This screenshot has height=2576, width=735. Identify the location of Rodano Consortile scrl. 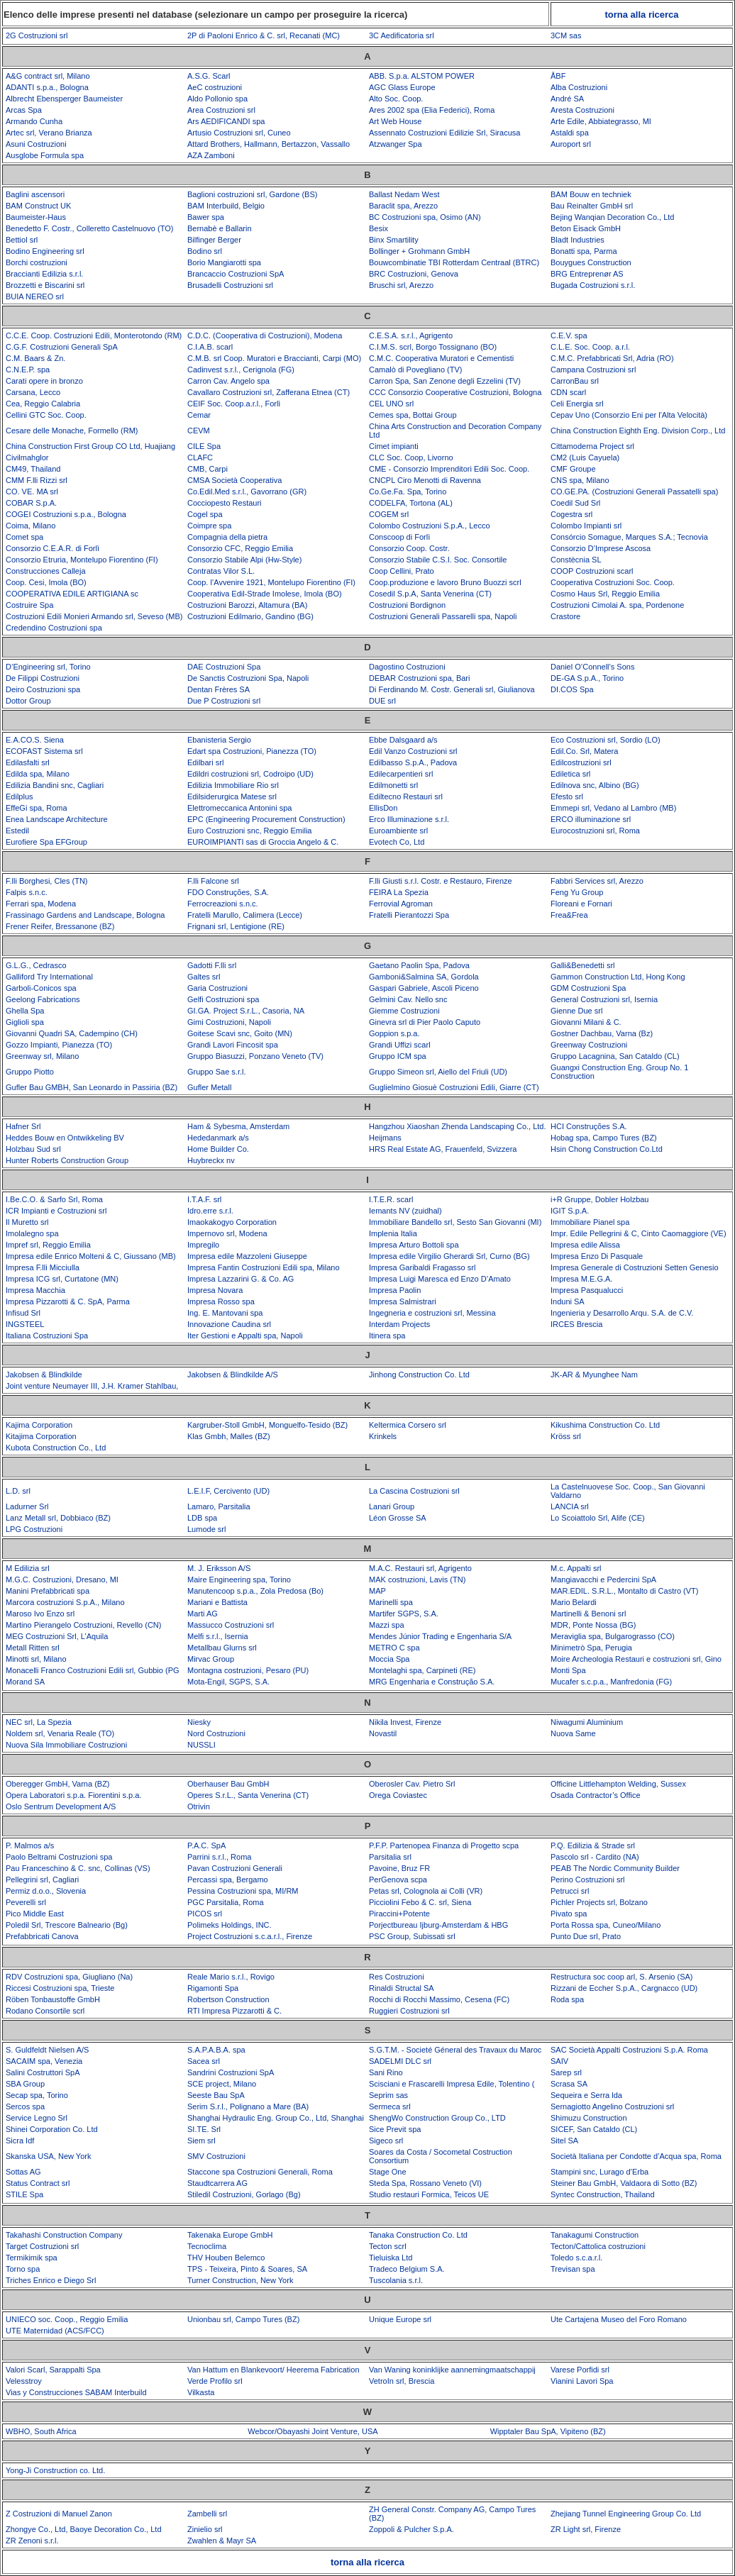
(45, 2010).